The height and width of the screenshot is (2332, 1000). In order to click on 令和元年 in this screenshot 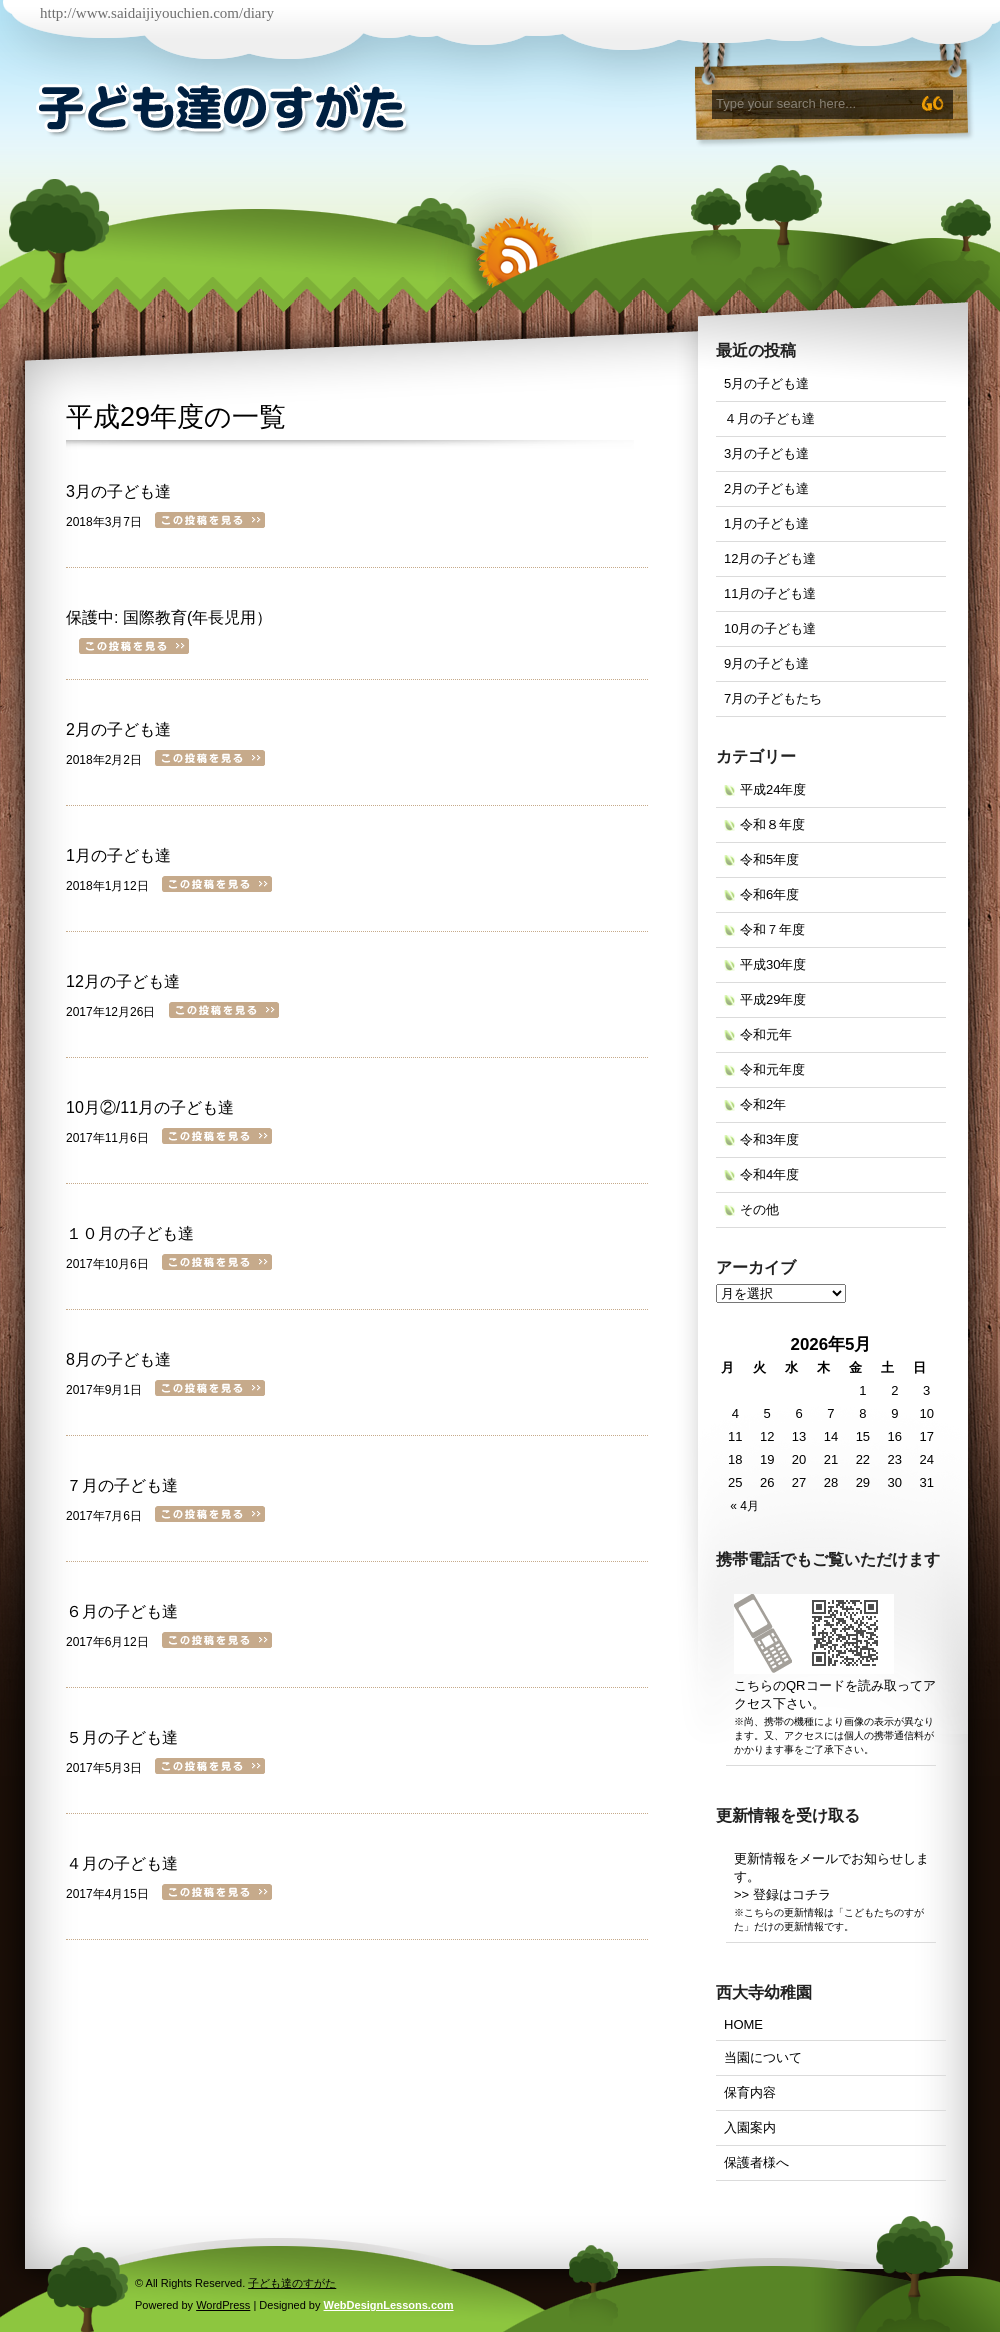, I will do `click(766, 1034)`.